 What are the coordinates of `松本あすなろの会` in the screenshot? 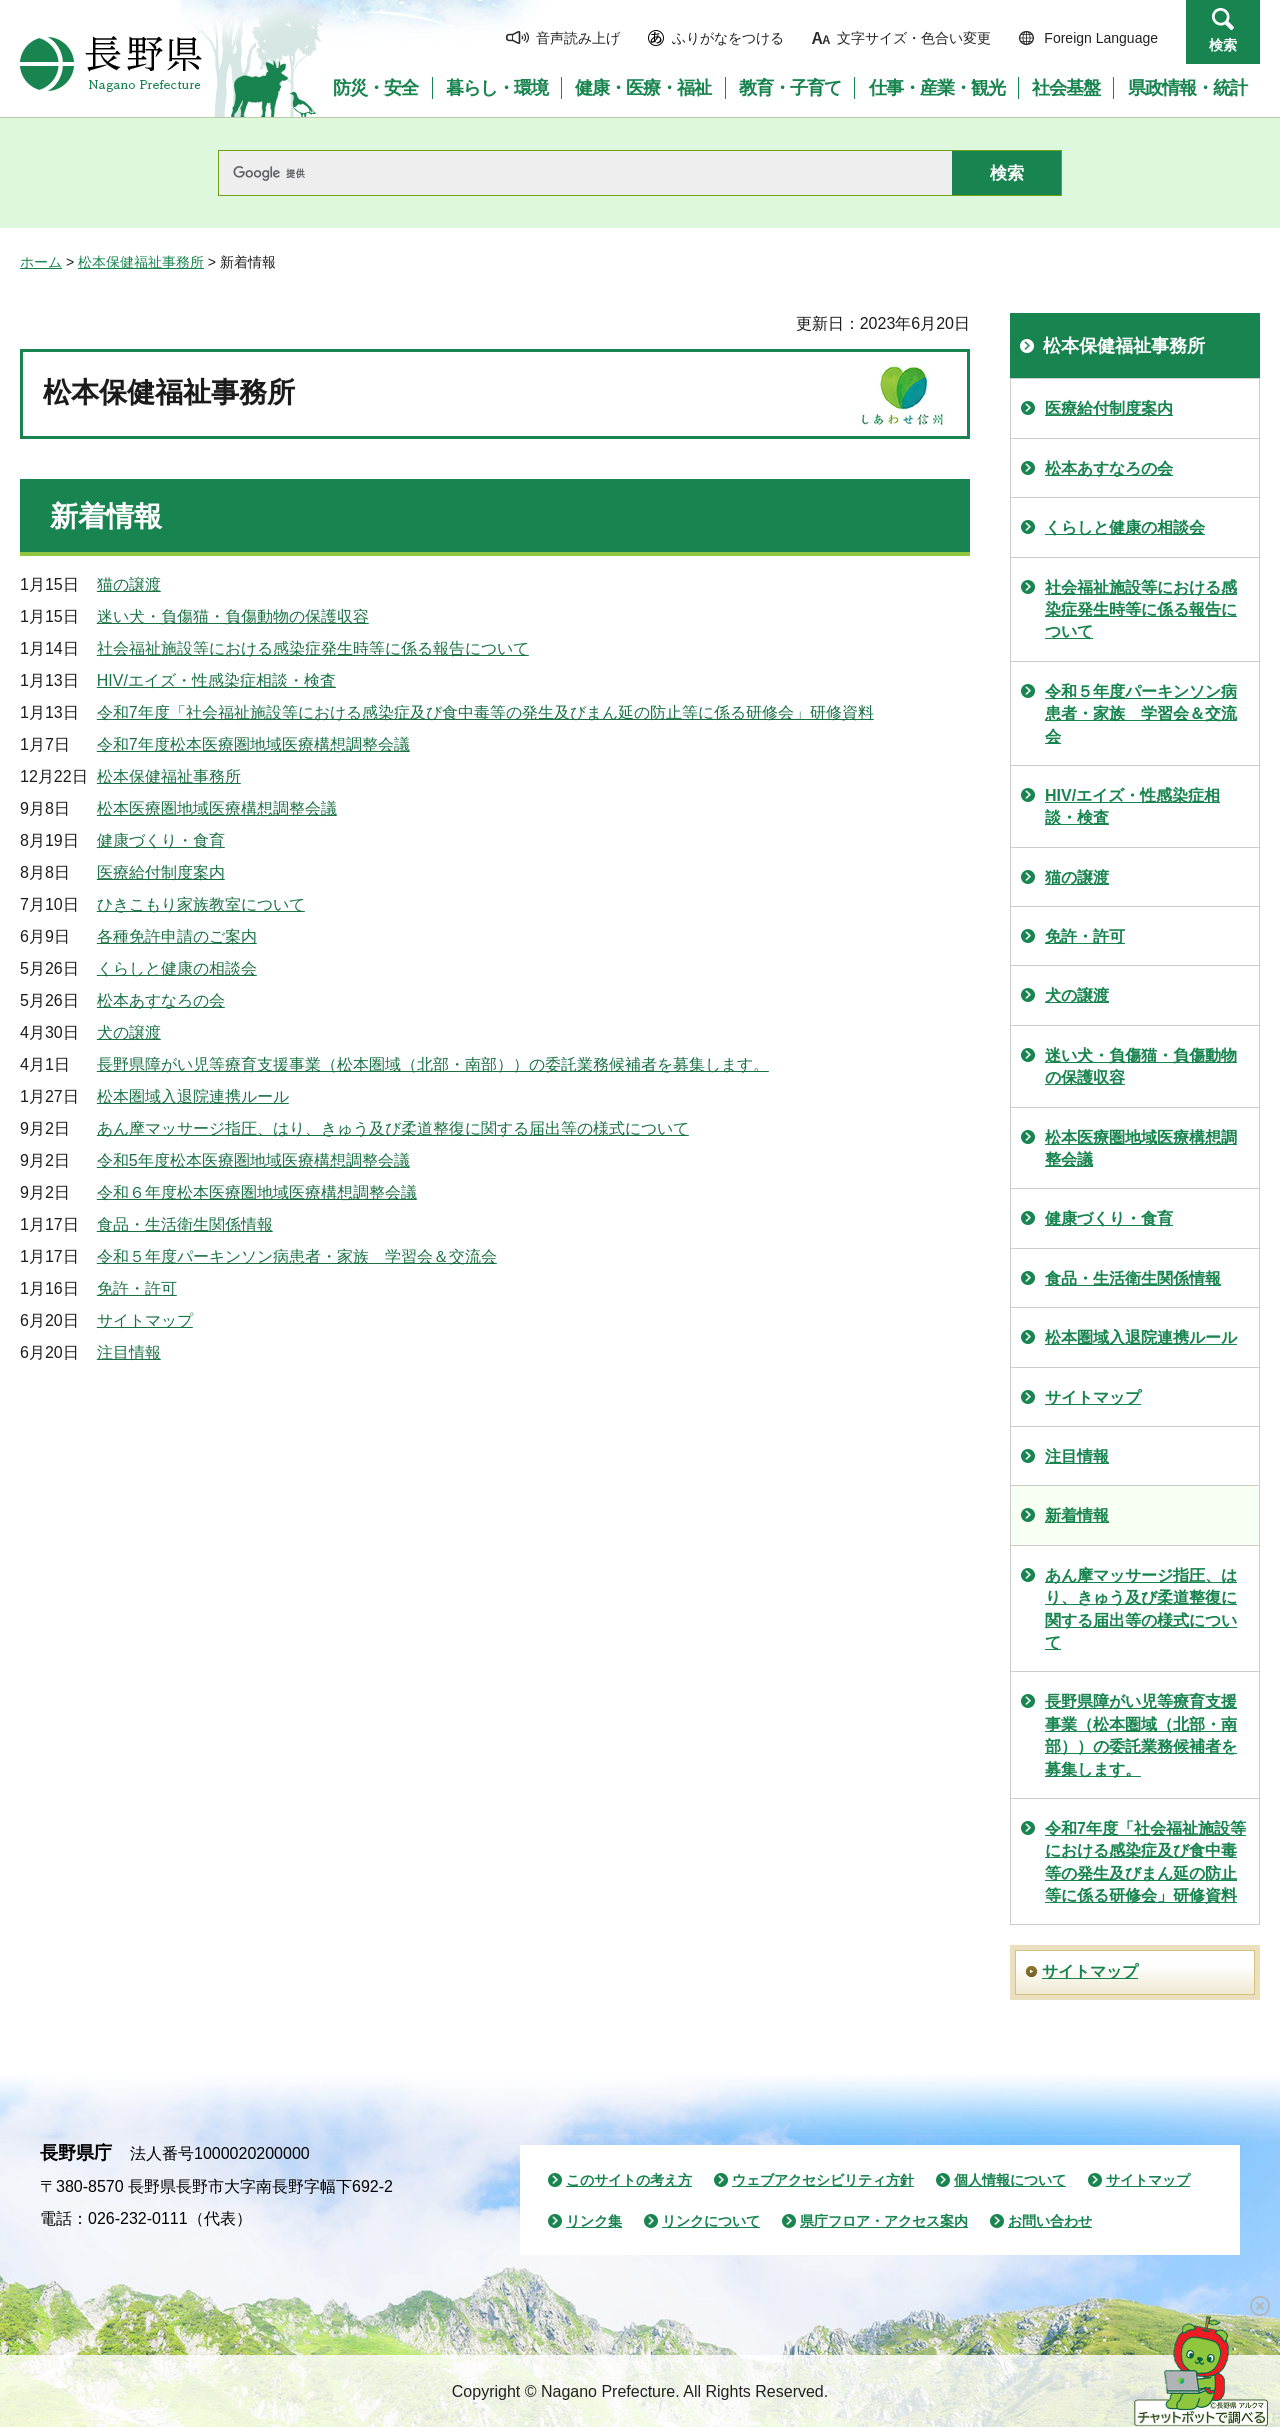 It's located at (161, 1000).